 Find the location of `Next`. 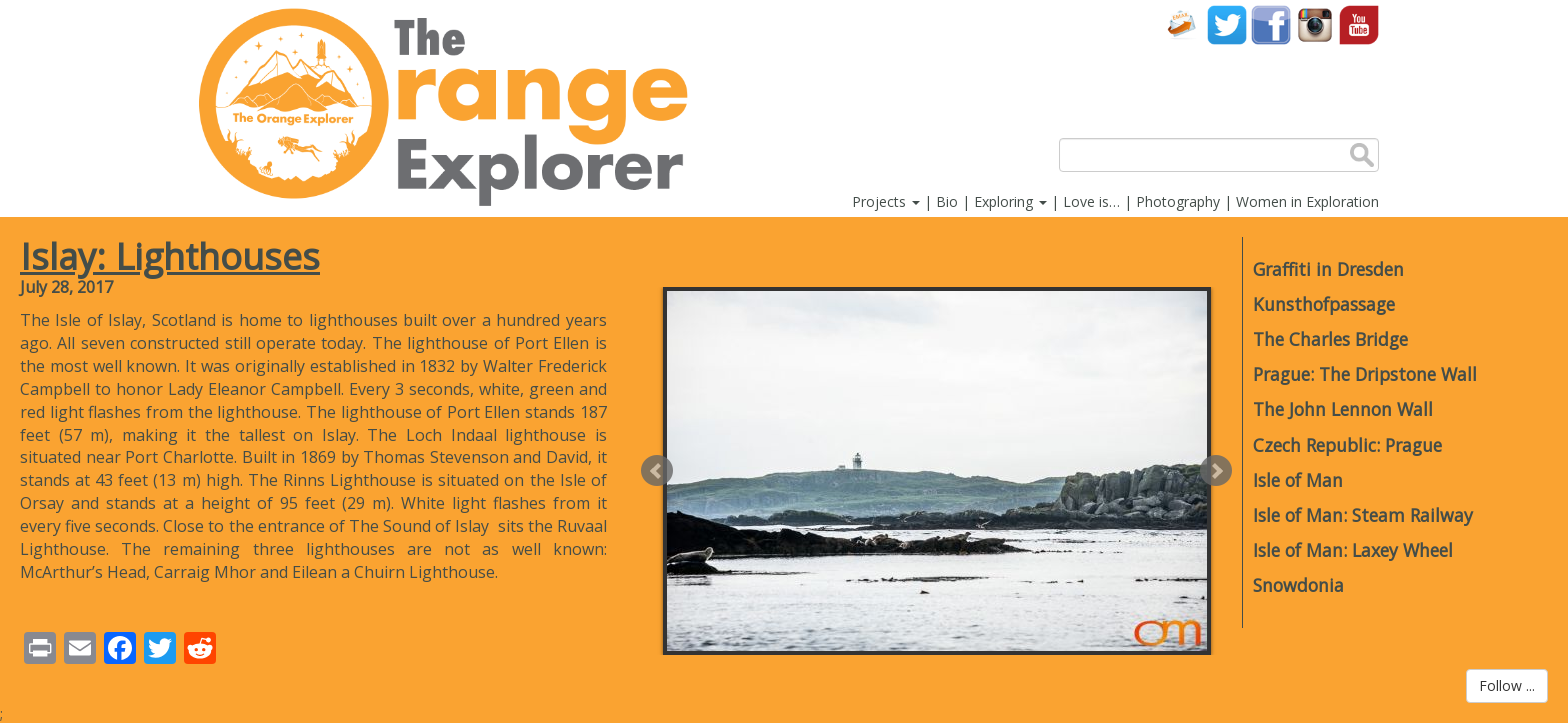

Next is located at coordinates (1216, 471).